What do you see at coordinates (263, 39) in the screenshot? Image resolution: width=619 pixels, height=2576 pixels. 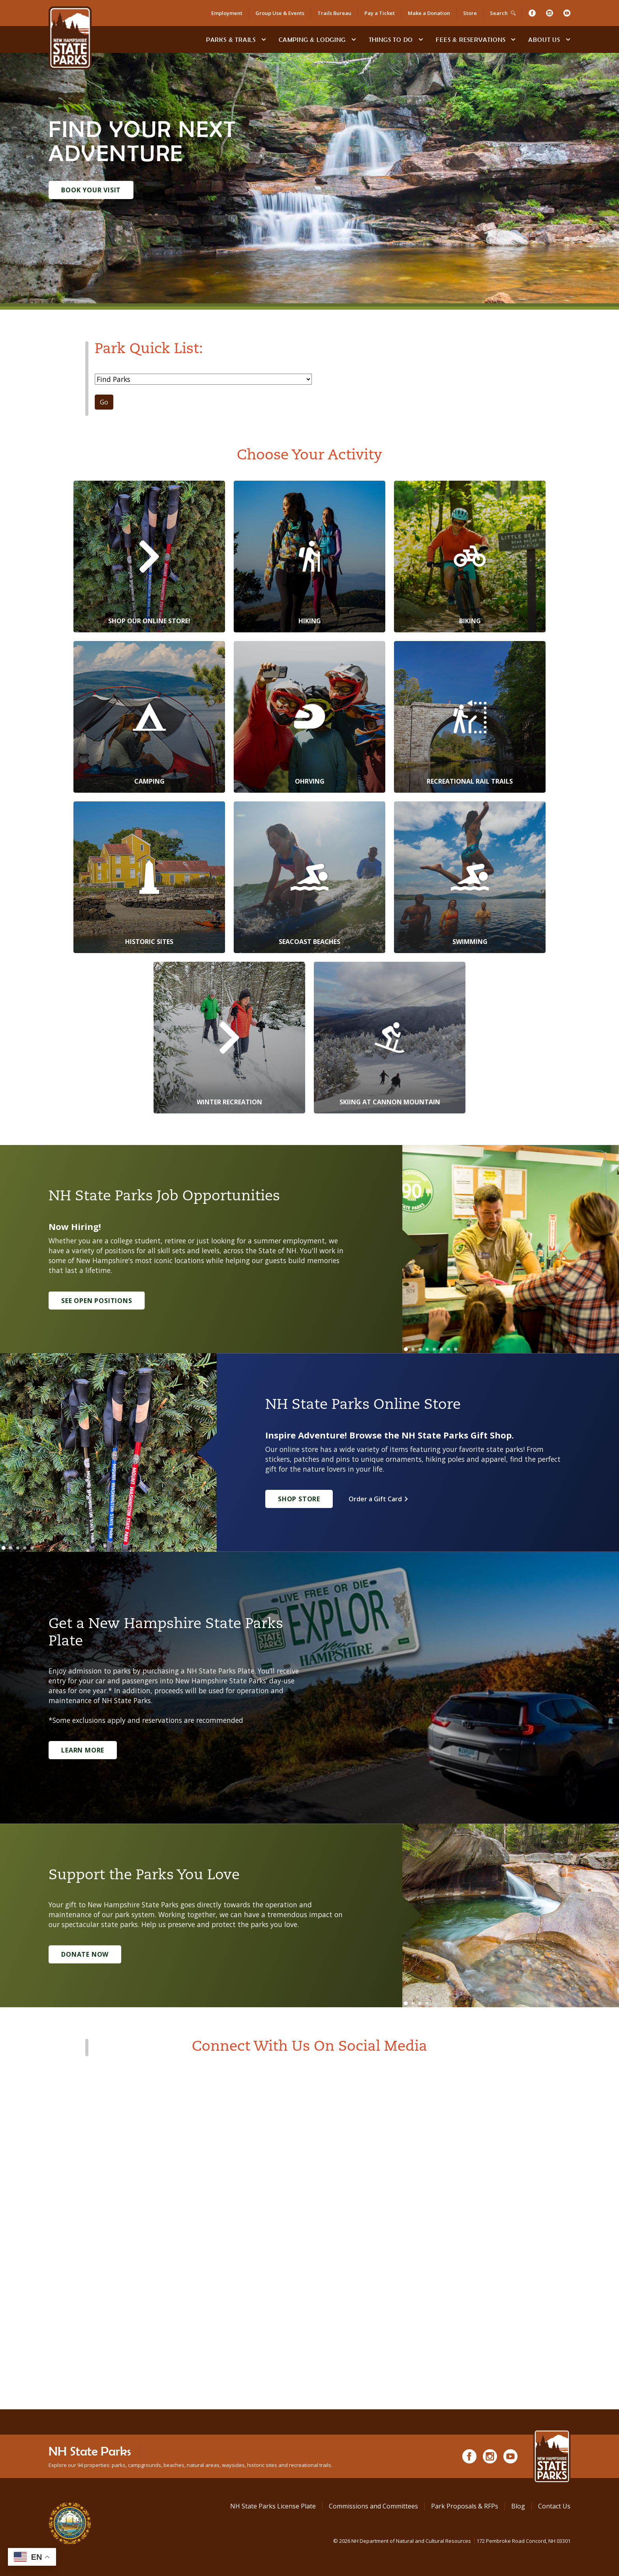 I see `[toggle subnavigation open]` at bounding box center [263, 39].